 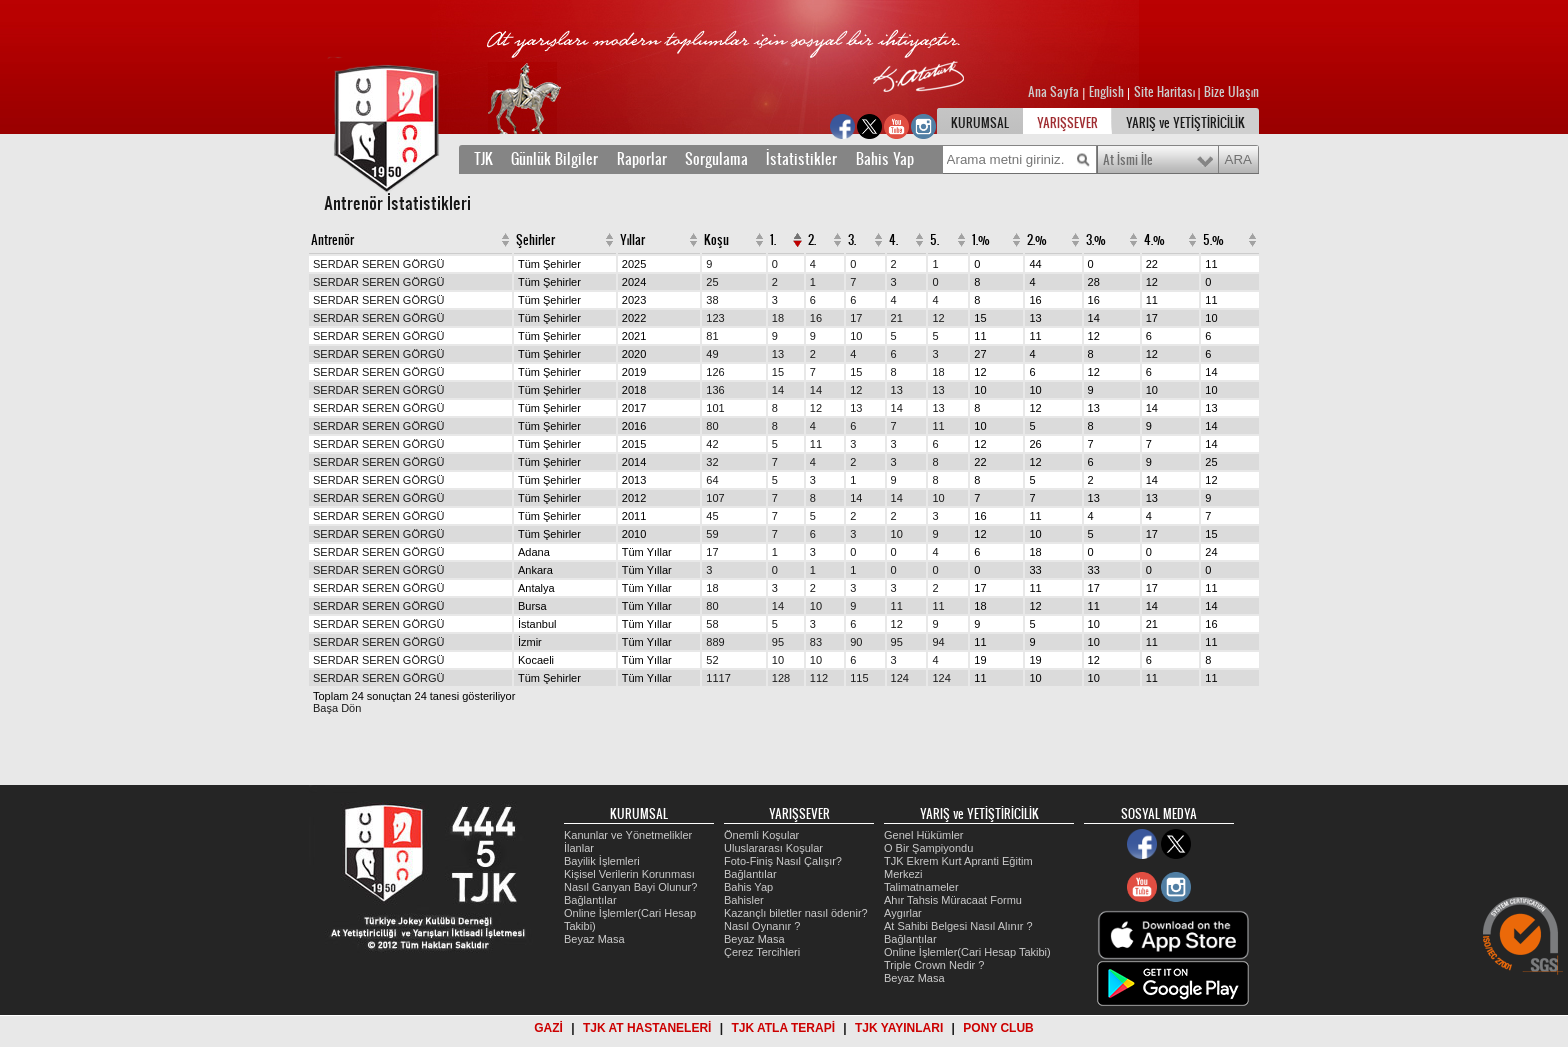 I want to click on O Bir Şampiyondu, so click(x=928, y=848).